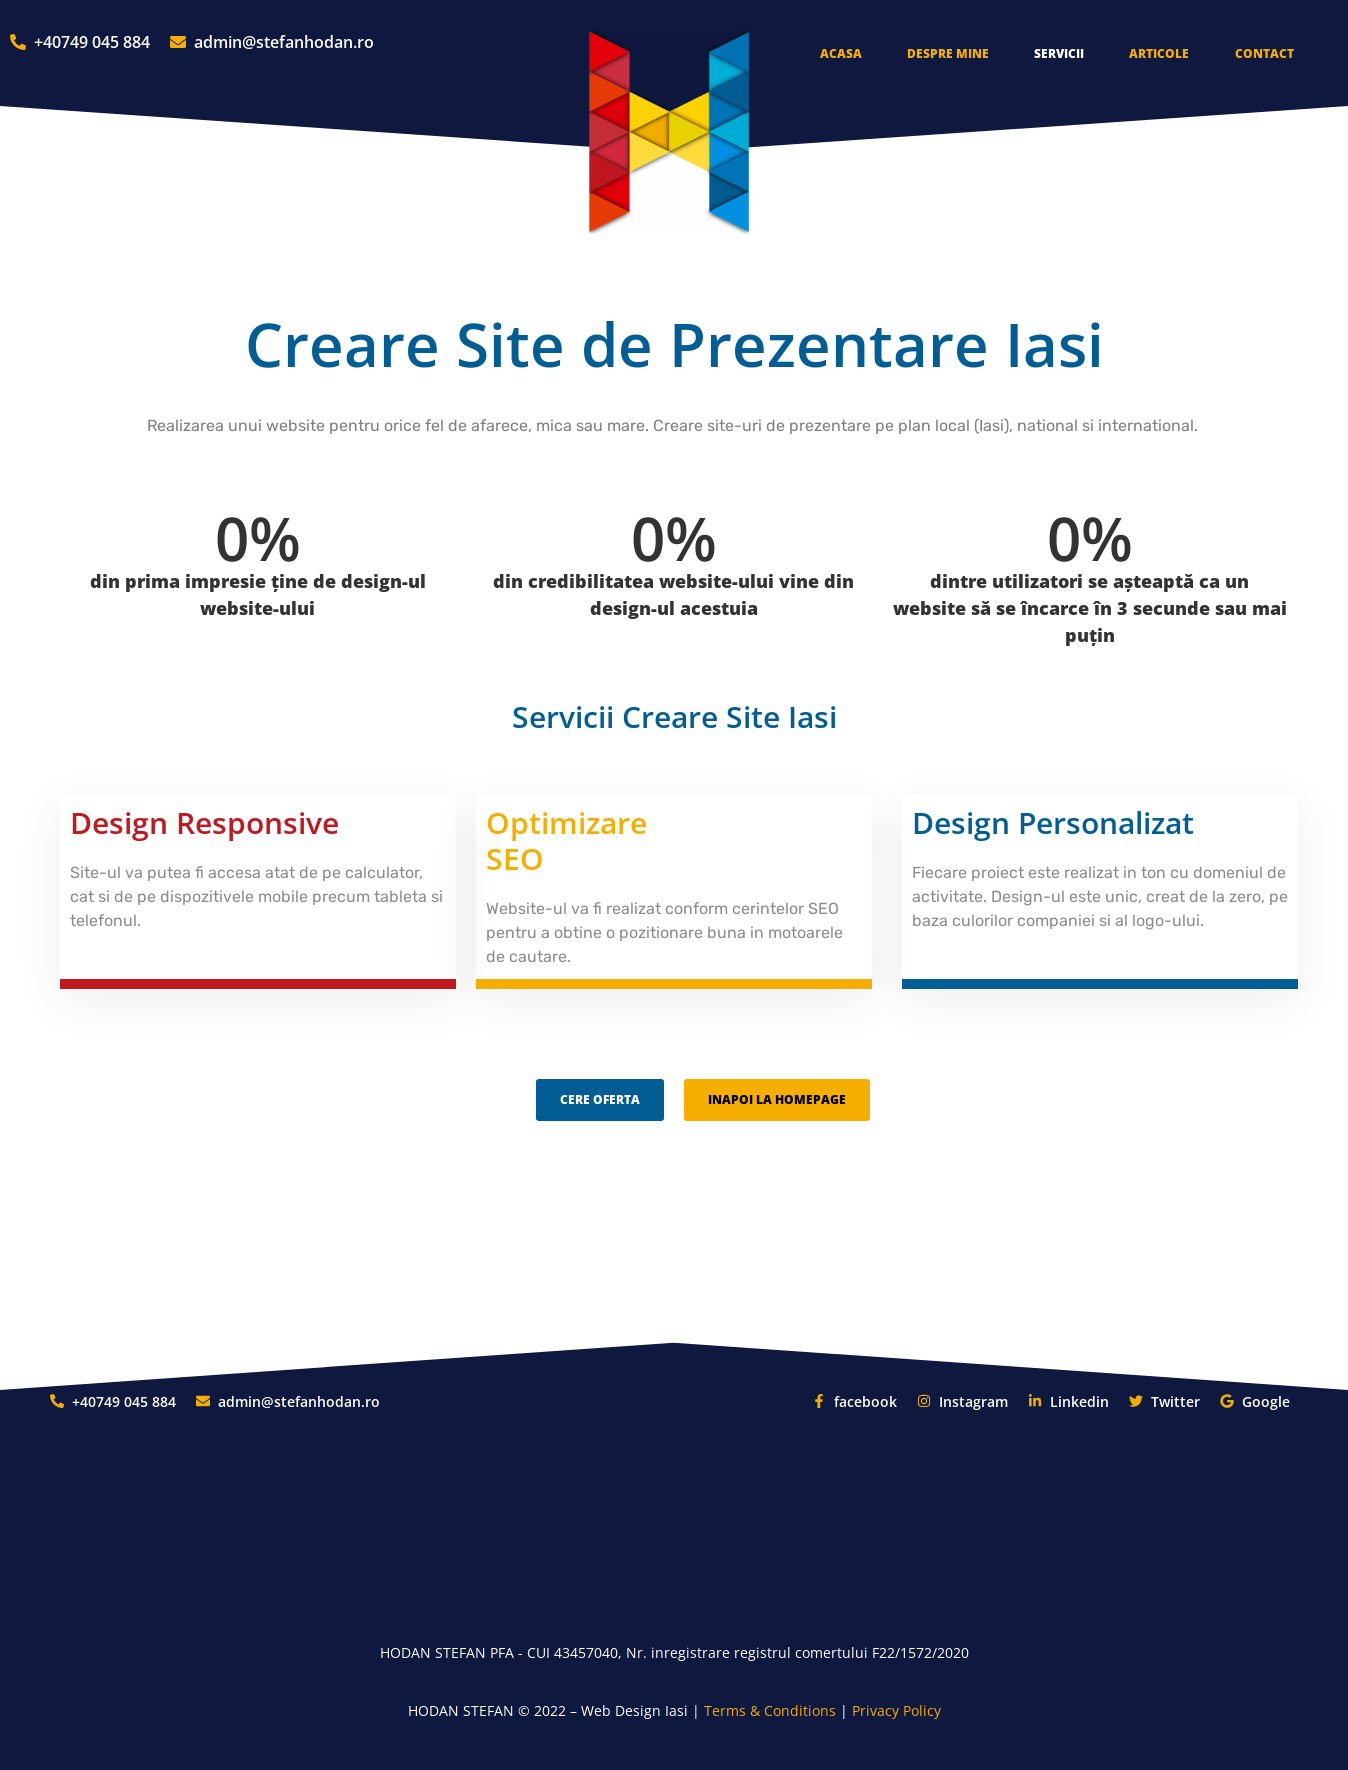  What do you see at coordinates (841, 53) in the screenshot?
I see `Acasa` at bounding box center [841, 53].